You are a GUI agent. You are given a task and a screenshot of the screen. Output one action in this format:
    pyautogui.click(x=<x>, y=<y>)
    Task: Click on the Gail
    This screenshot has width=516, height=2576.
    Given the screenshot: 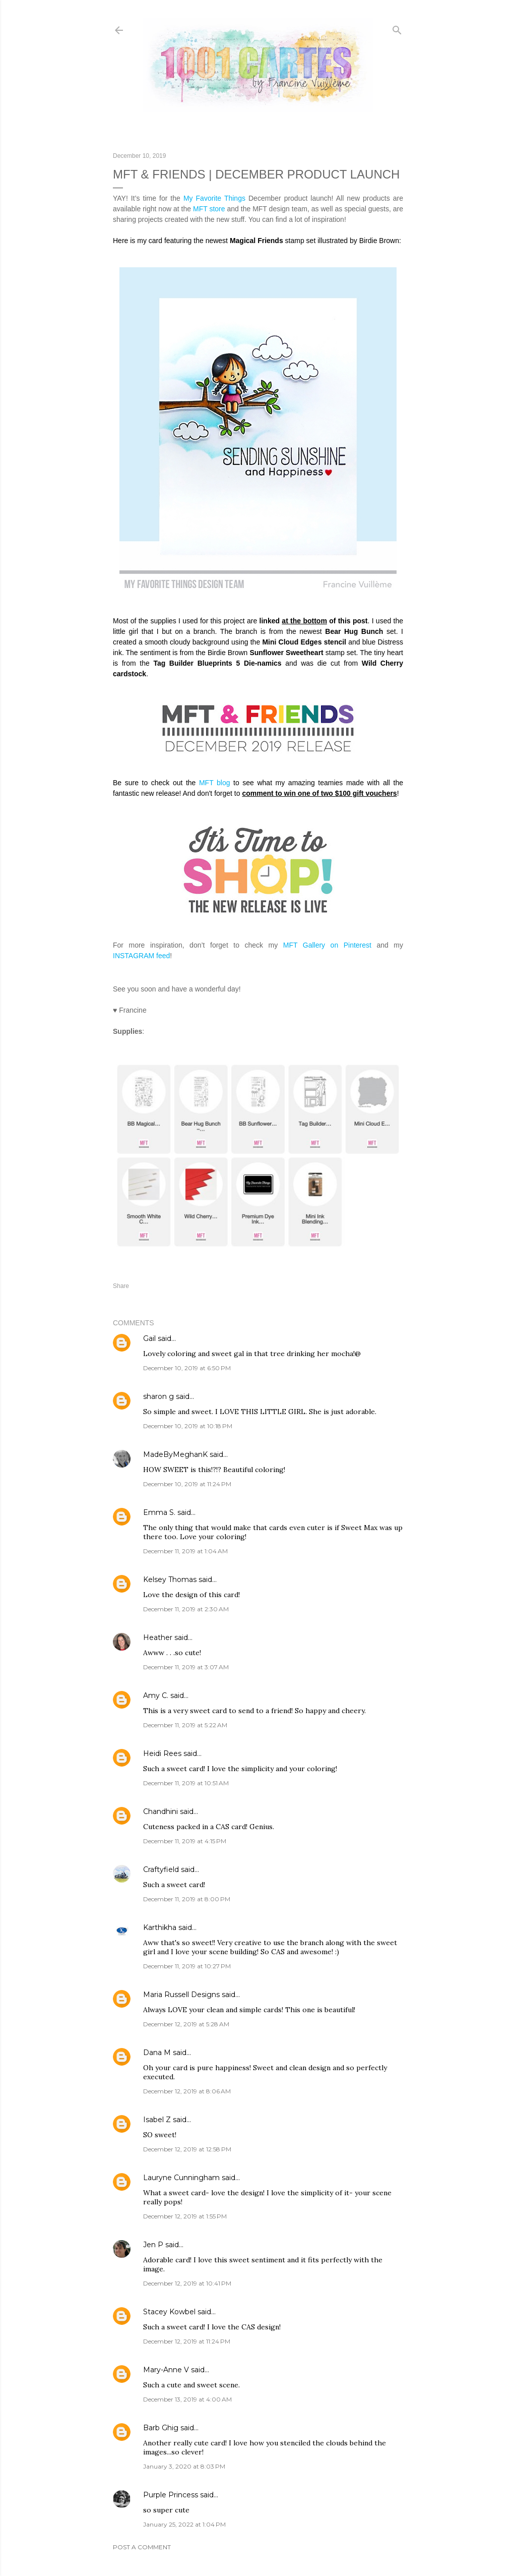 What is the action you would take?
    pyautogui.click(x=149, y=1338)
    